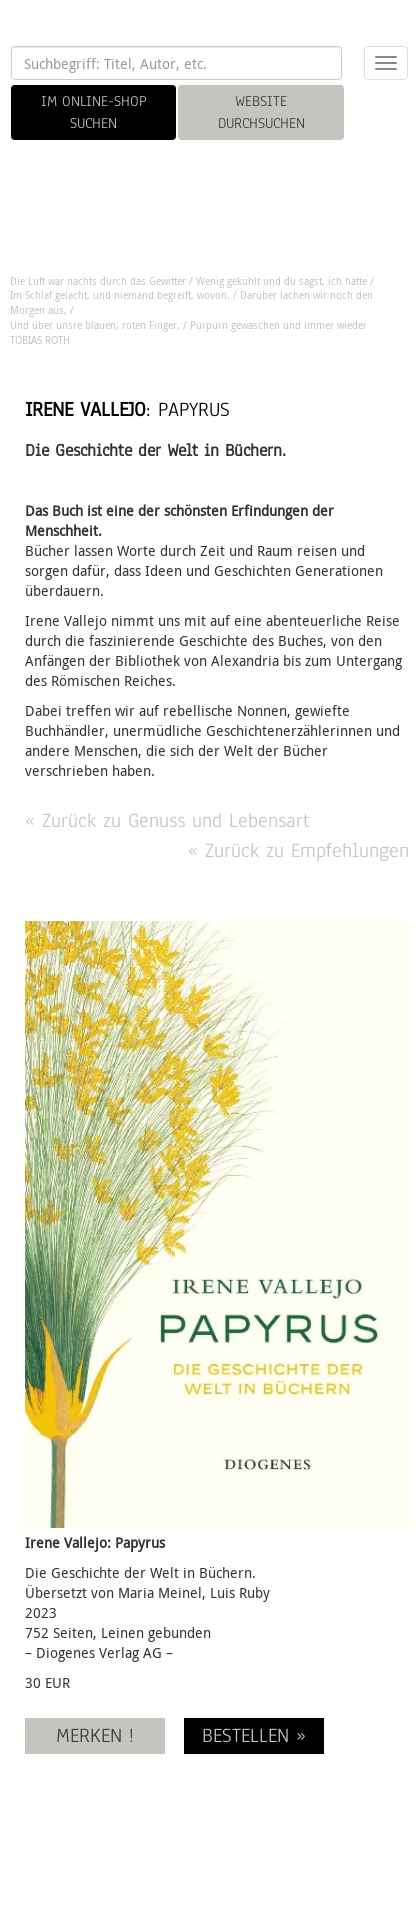  Describe the element at coordinates (298, 850) in the screenshot. I see `« Zurück zu Empfehlungen` at that location.